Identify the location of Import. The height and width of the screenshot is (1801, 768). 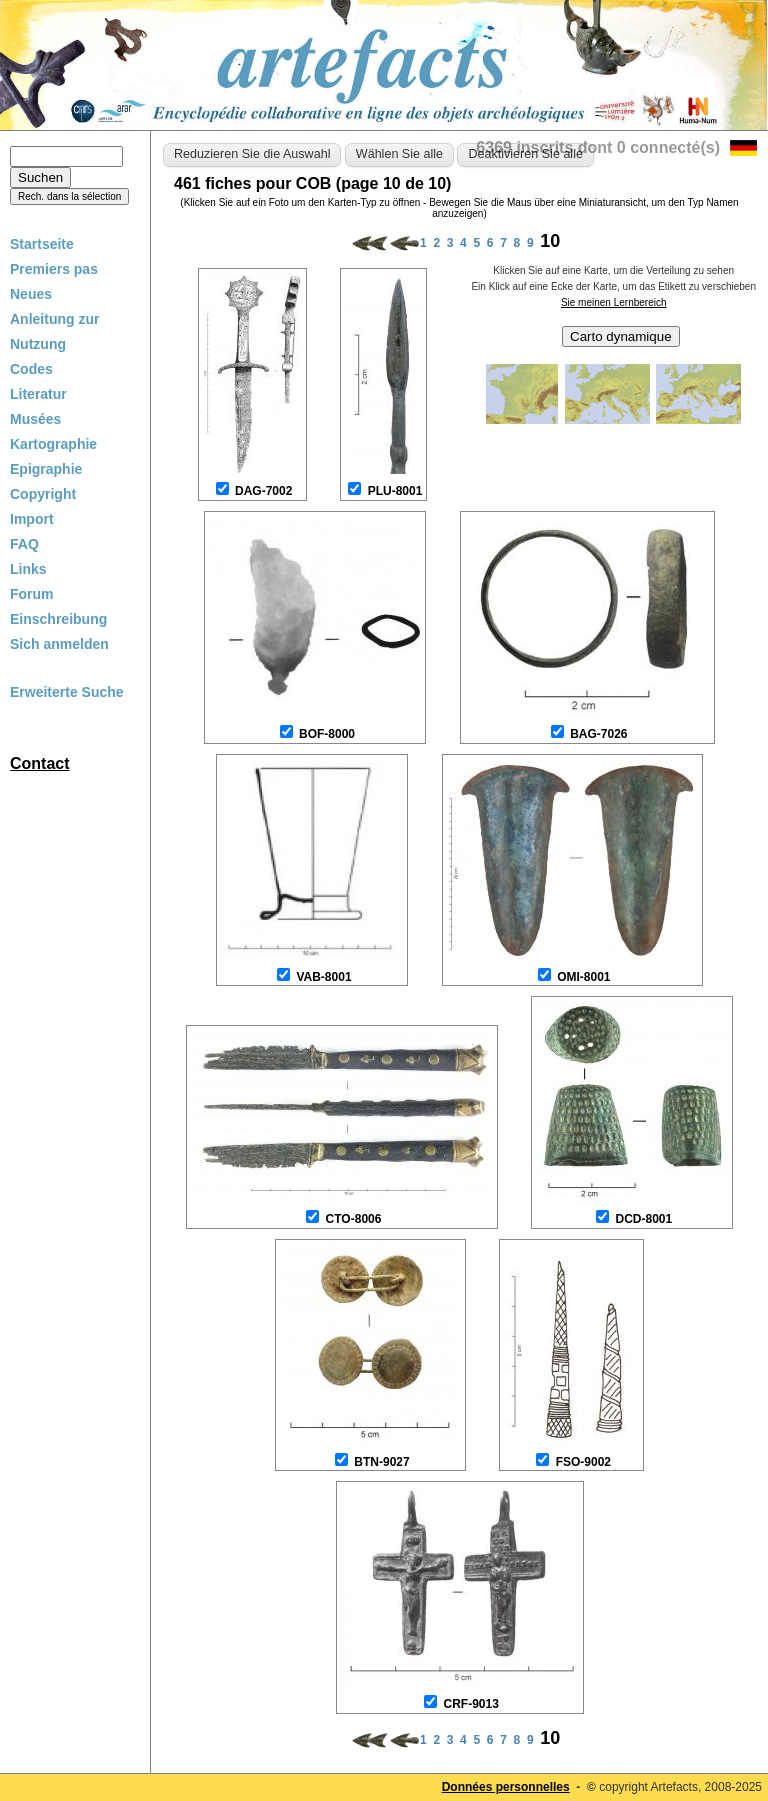
(32, 519).